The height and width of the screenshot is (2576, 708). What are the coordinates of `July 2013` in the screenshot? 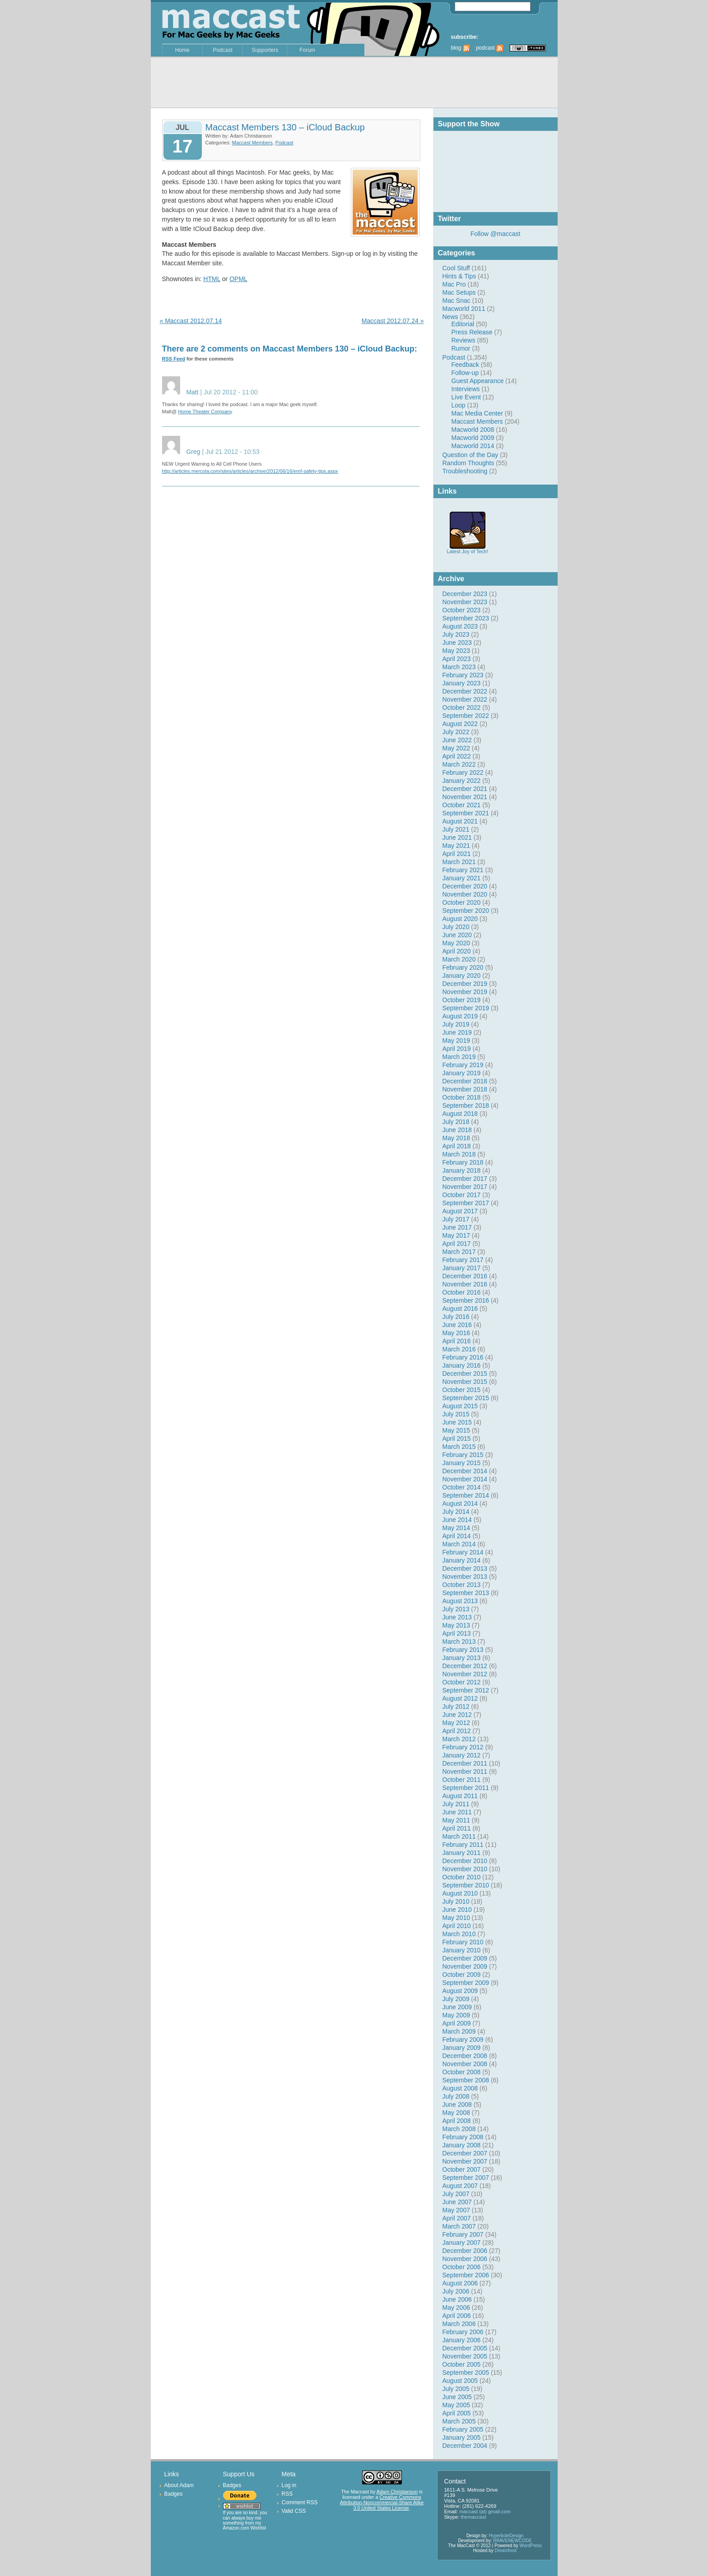 It's located at (456, 1609).